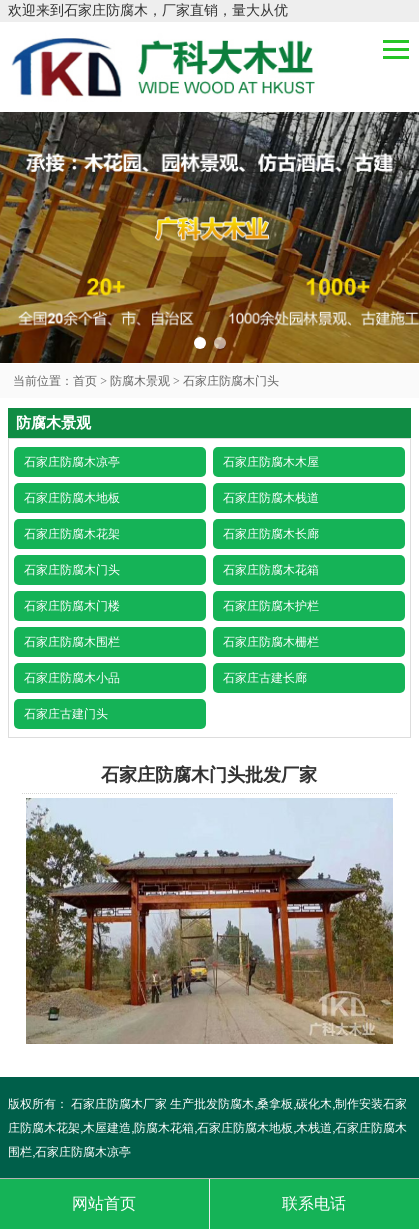  Describe the element at coordinates (72, 462) in the screenshot. I see `石家庄防腐木凉亭` at that location.